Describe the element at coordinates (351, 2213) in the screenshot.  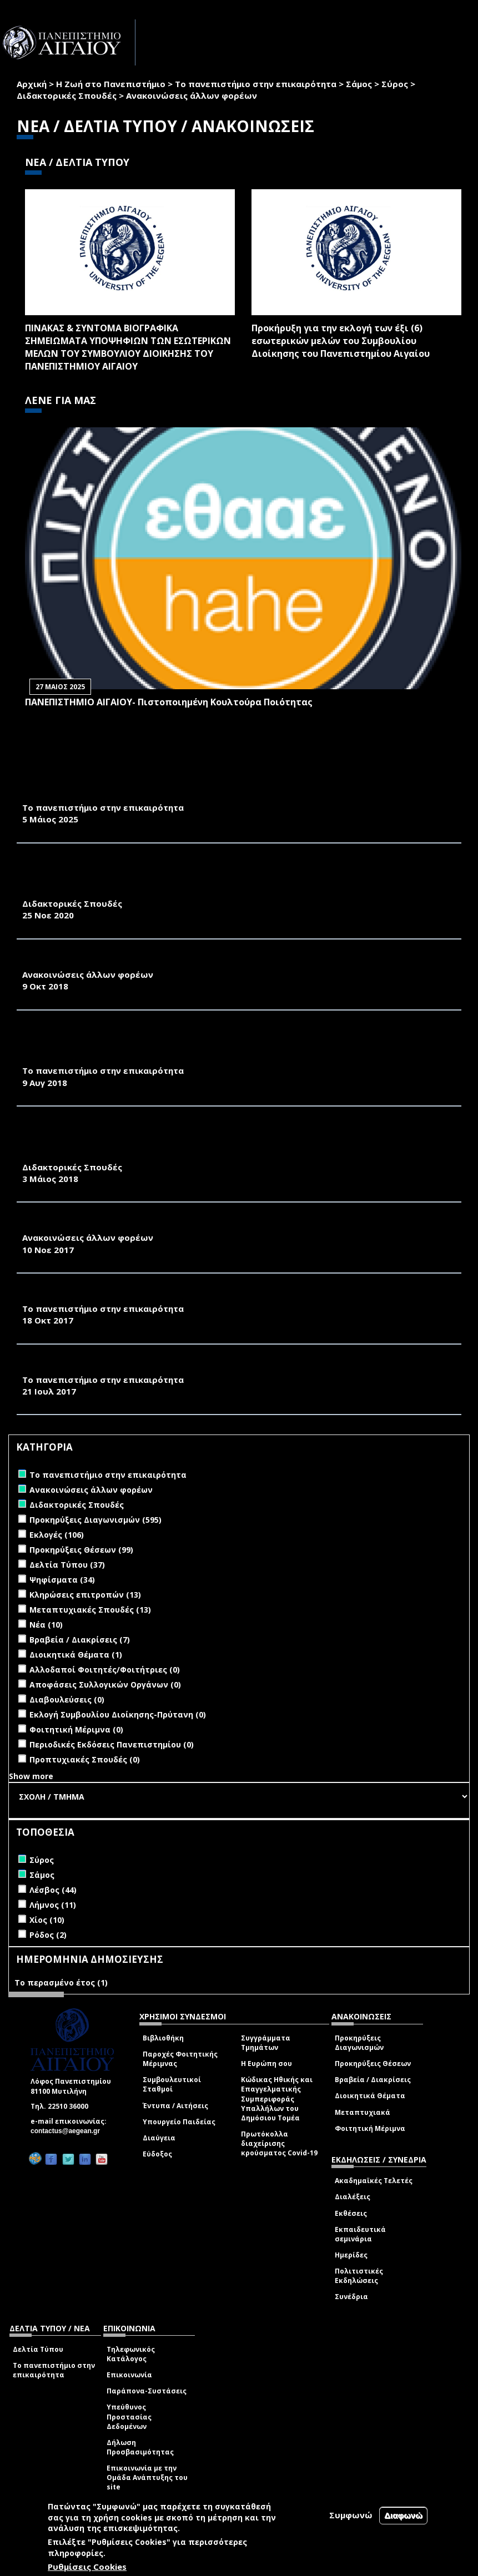
I see `Εκθέσεις` at that location.